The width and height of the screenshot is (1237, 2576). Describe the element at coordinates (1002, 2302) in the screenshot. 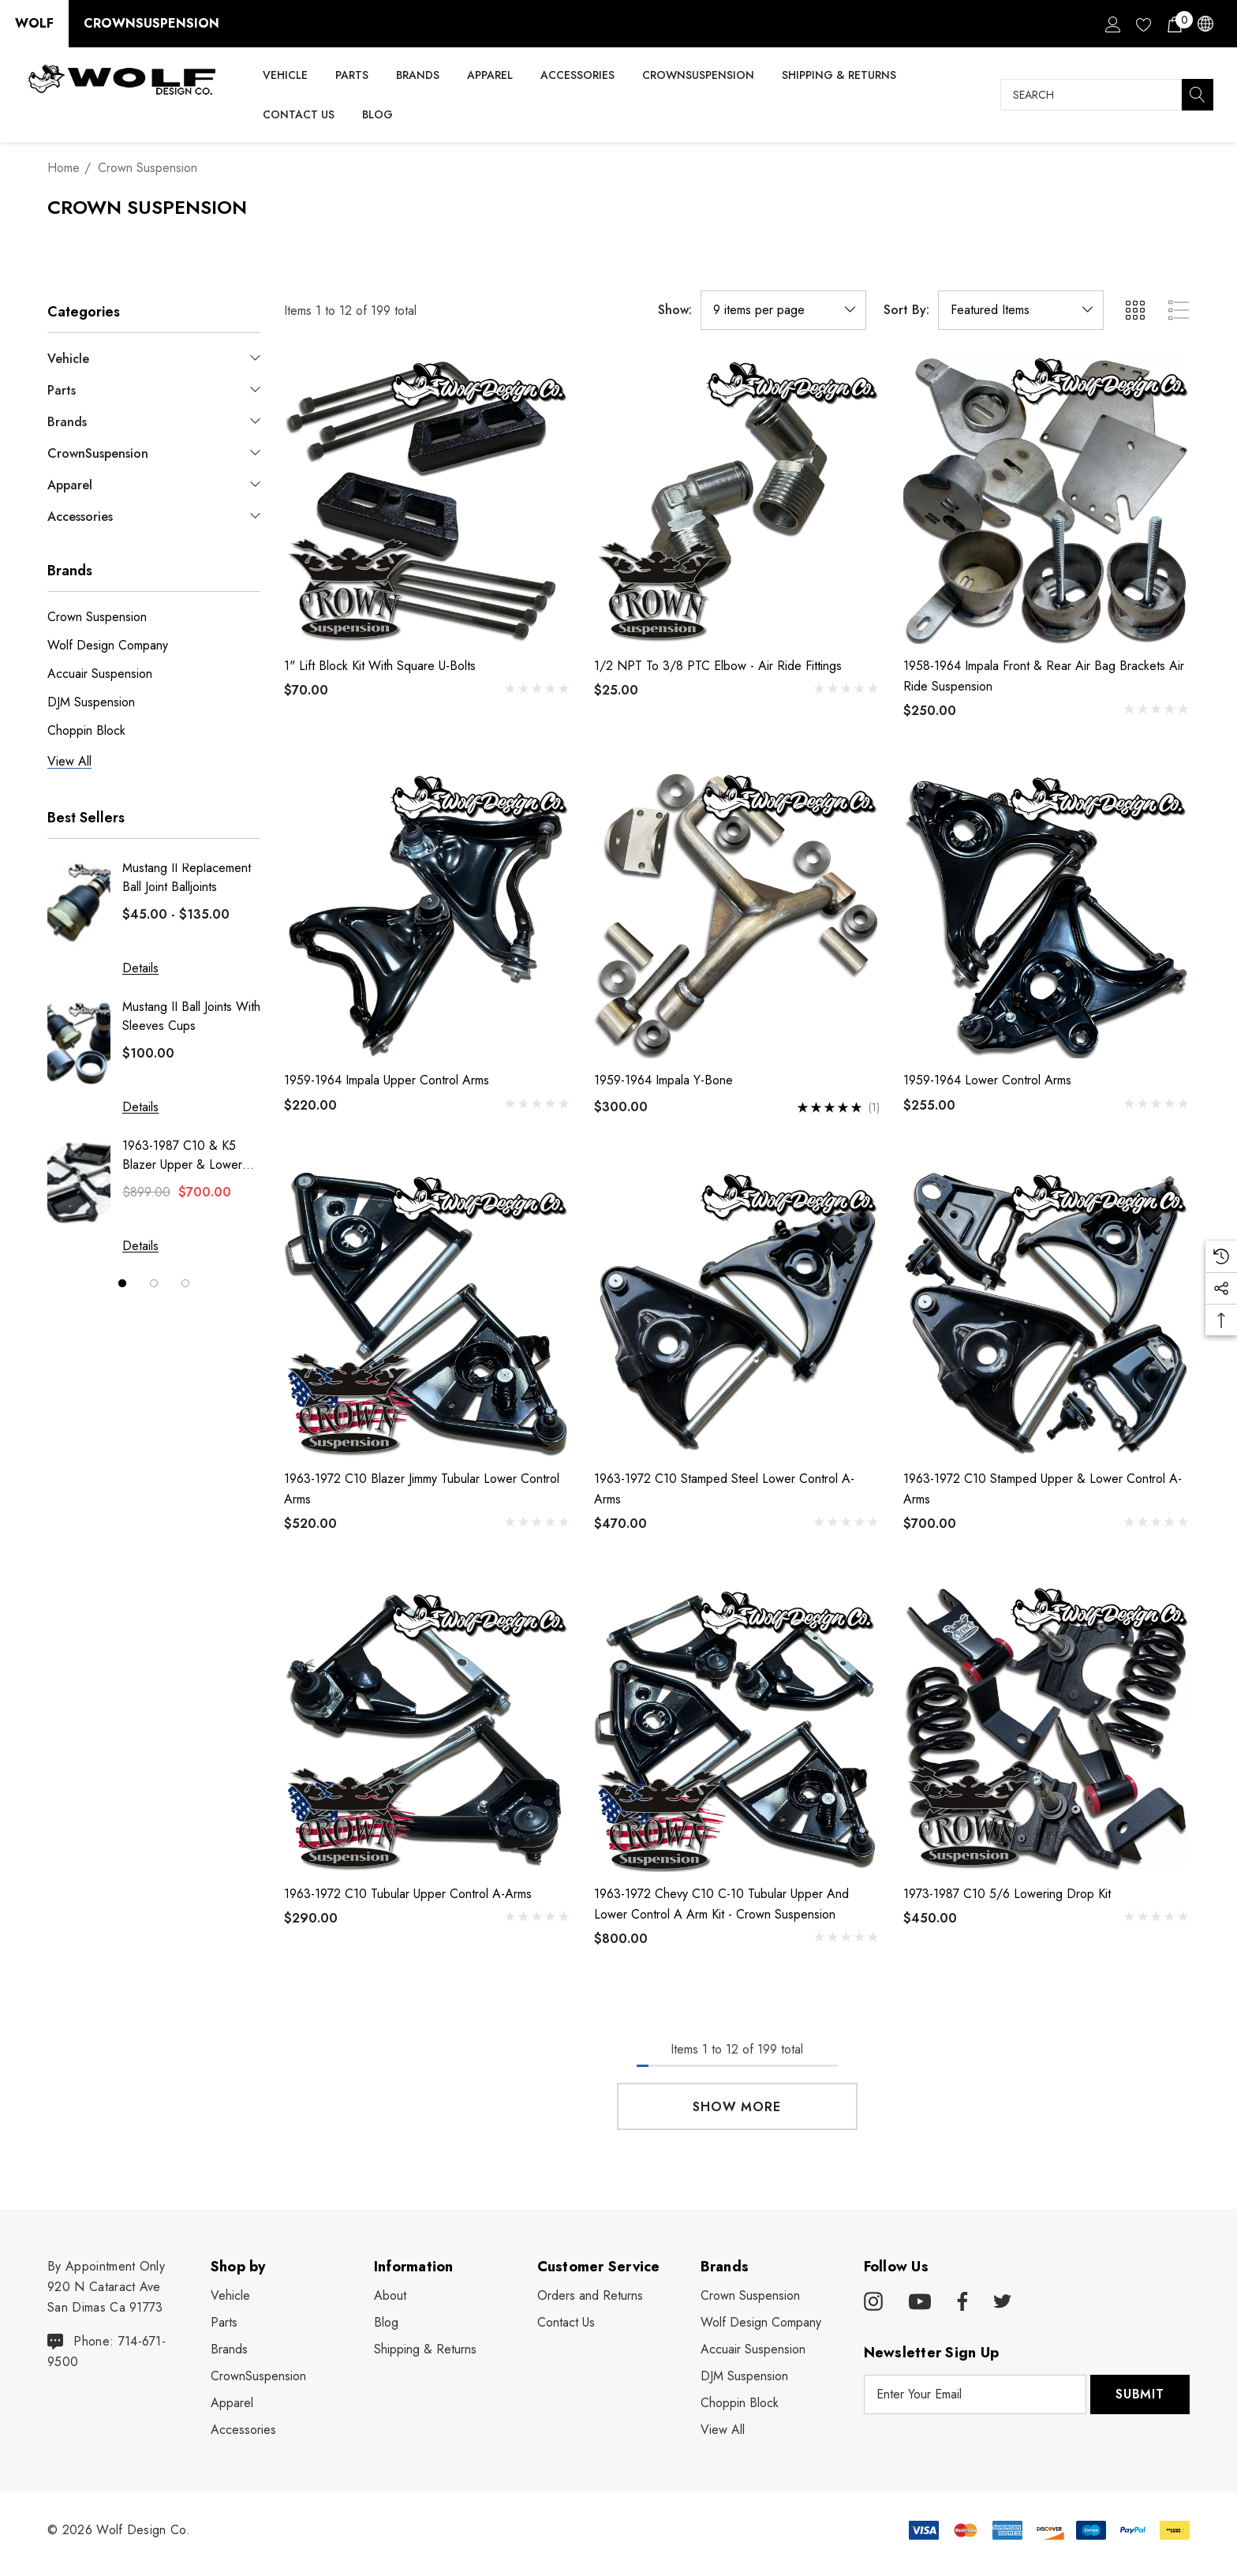

I see `[Open twitter in a new tab]` at that location.